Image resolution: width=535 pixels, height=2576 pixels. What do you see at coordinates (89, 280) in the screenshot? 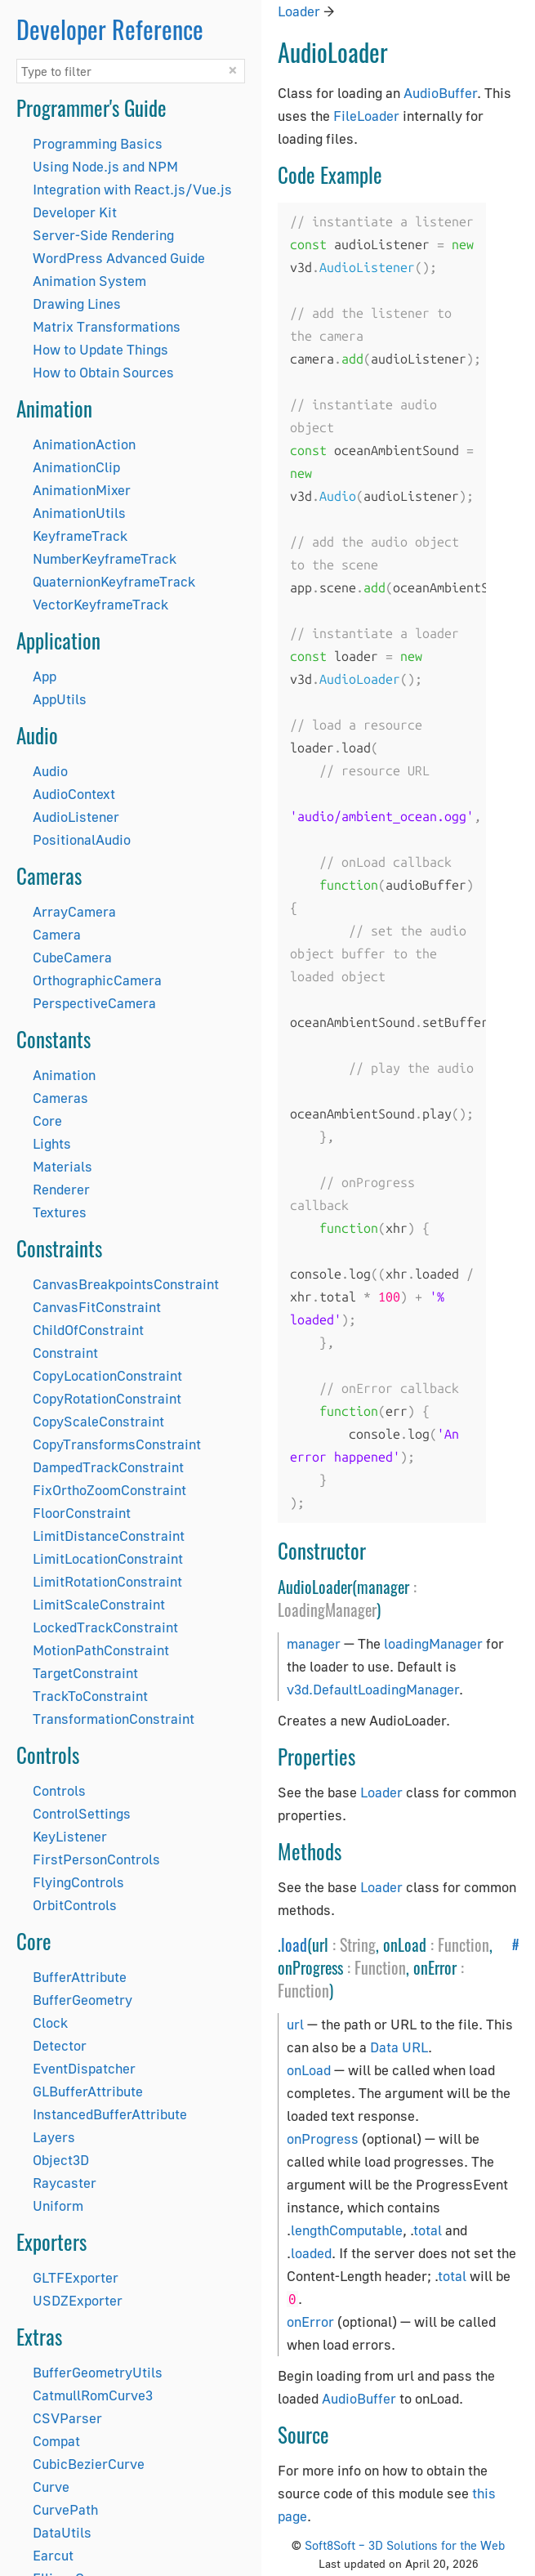
I see `Animation System` at bounding box center [89, 280].